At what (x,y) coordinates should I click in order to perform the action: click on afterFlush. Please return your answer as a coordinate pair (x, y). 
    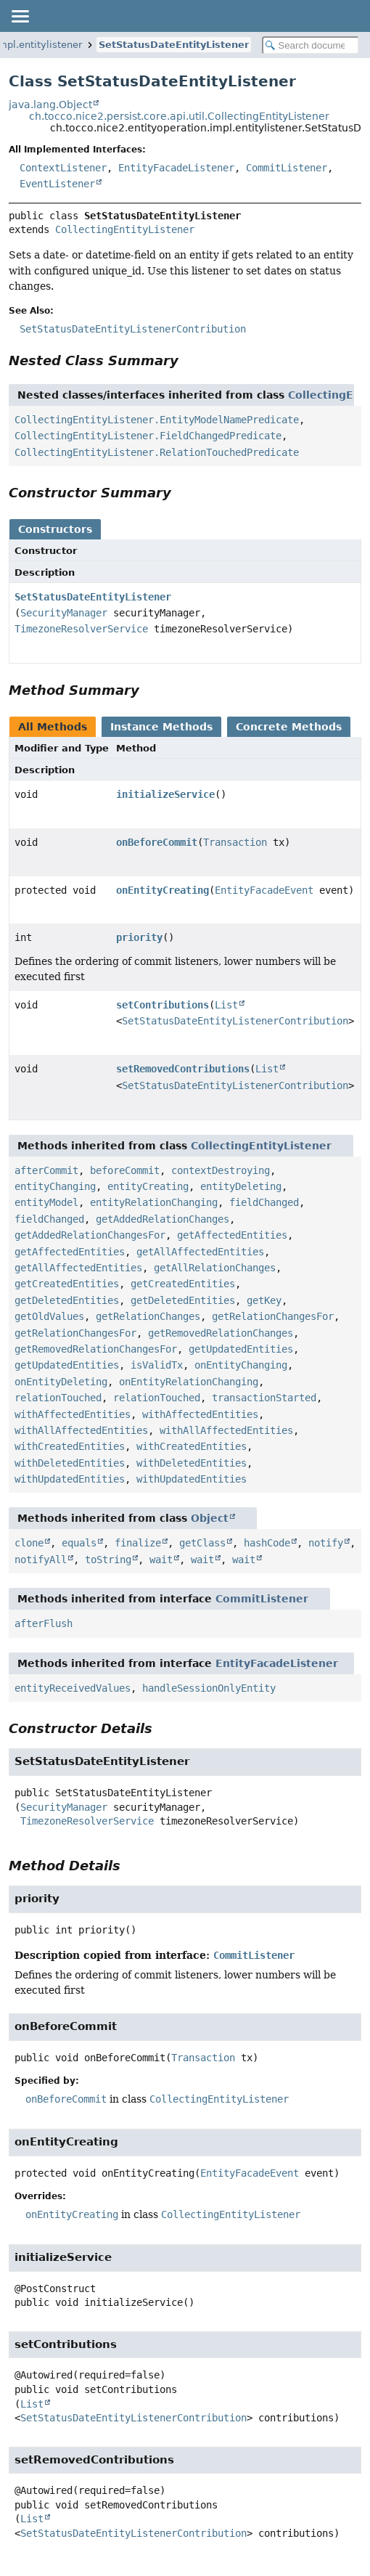
    Looking at the image, I should click on (44, 1623).